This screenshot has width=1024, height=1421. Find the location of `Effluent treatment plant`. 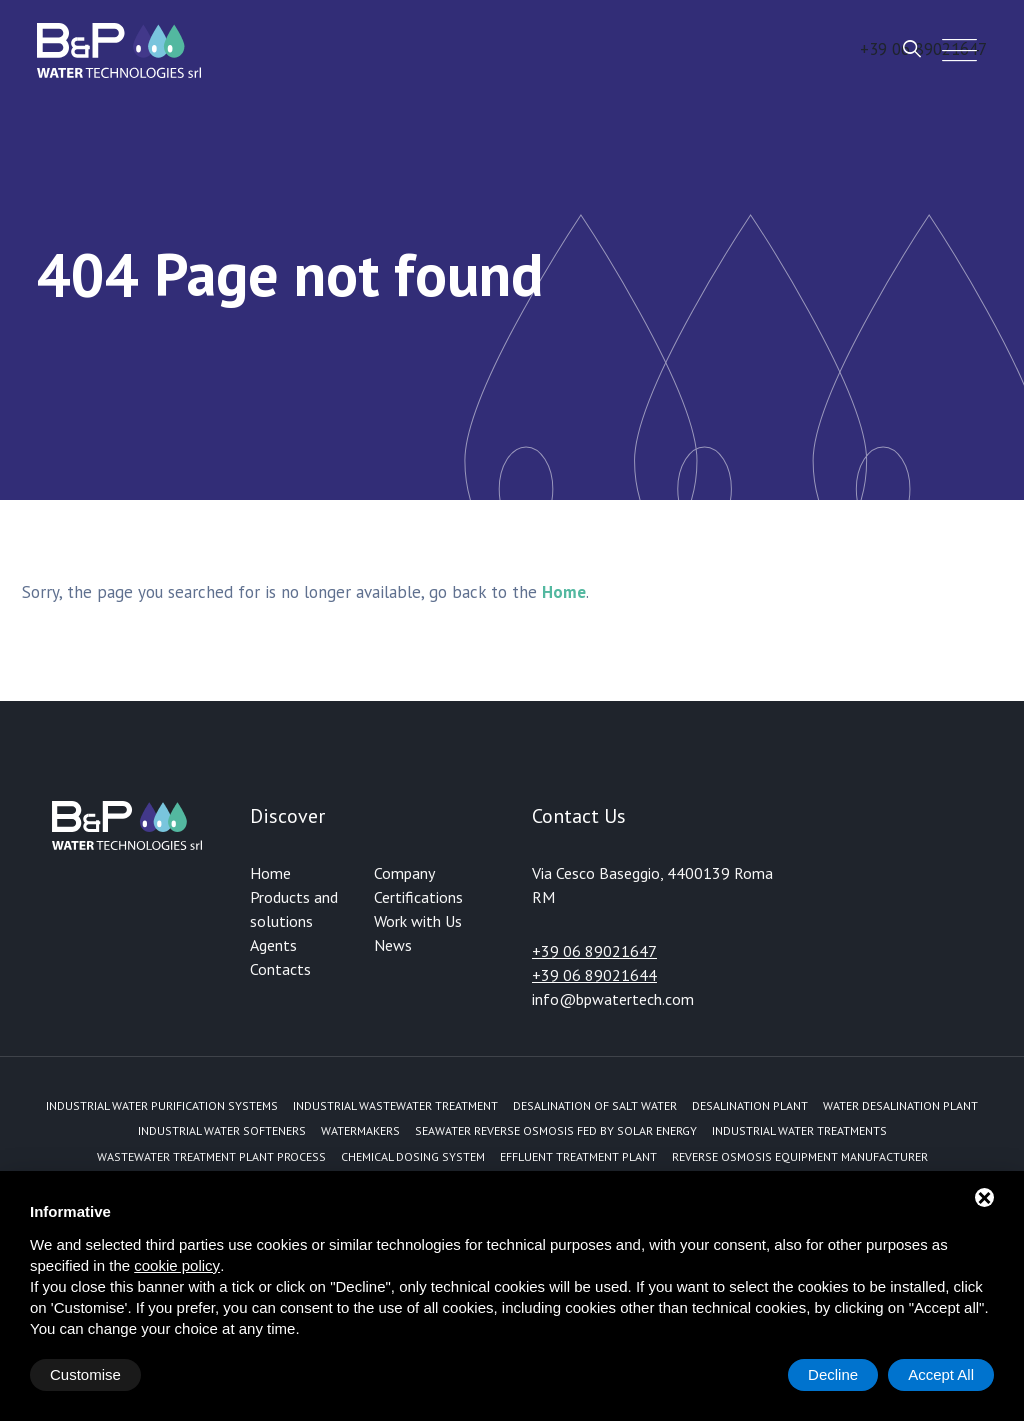

Effluent treatment plant is located at coordinates (578, 1156).